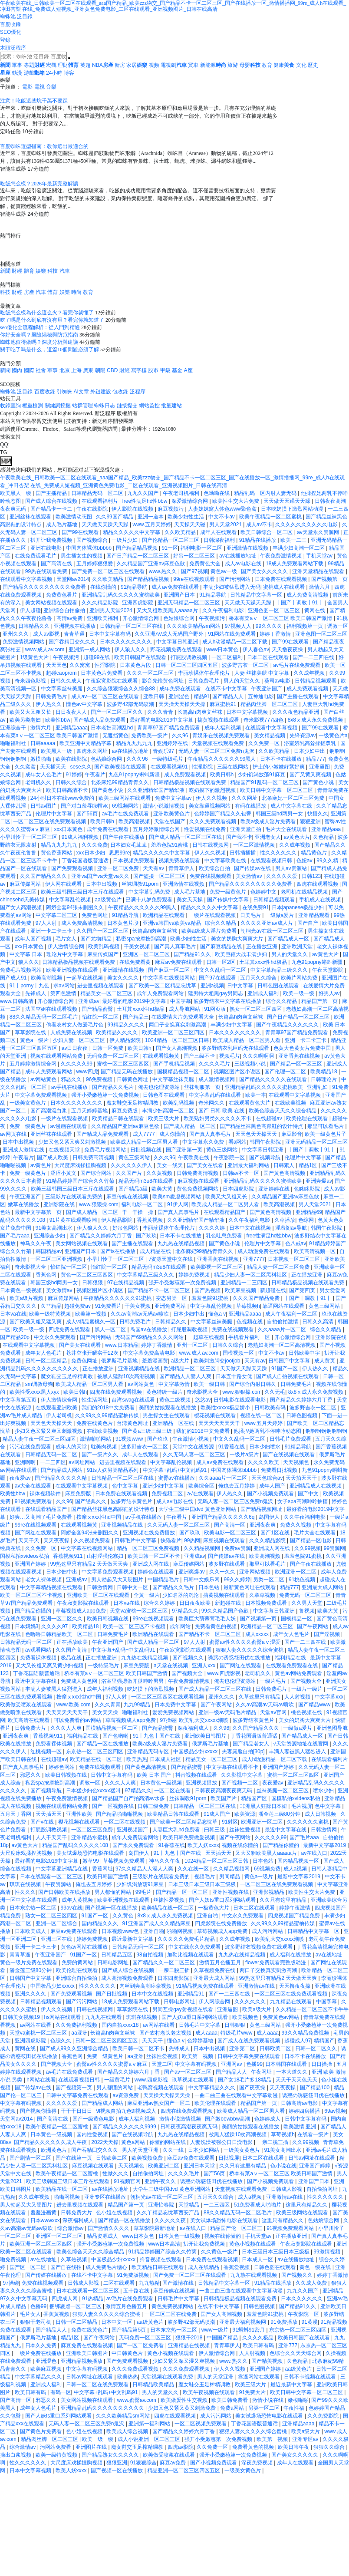  Describe the element at coordinates (177, 1040) in the screenshot. I see `1024精品一区二区三区日韩` at that location.